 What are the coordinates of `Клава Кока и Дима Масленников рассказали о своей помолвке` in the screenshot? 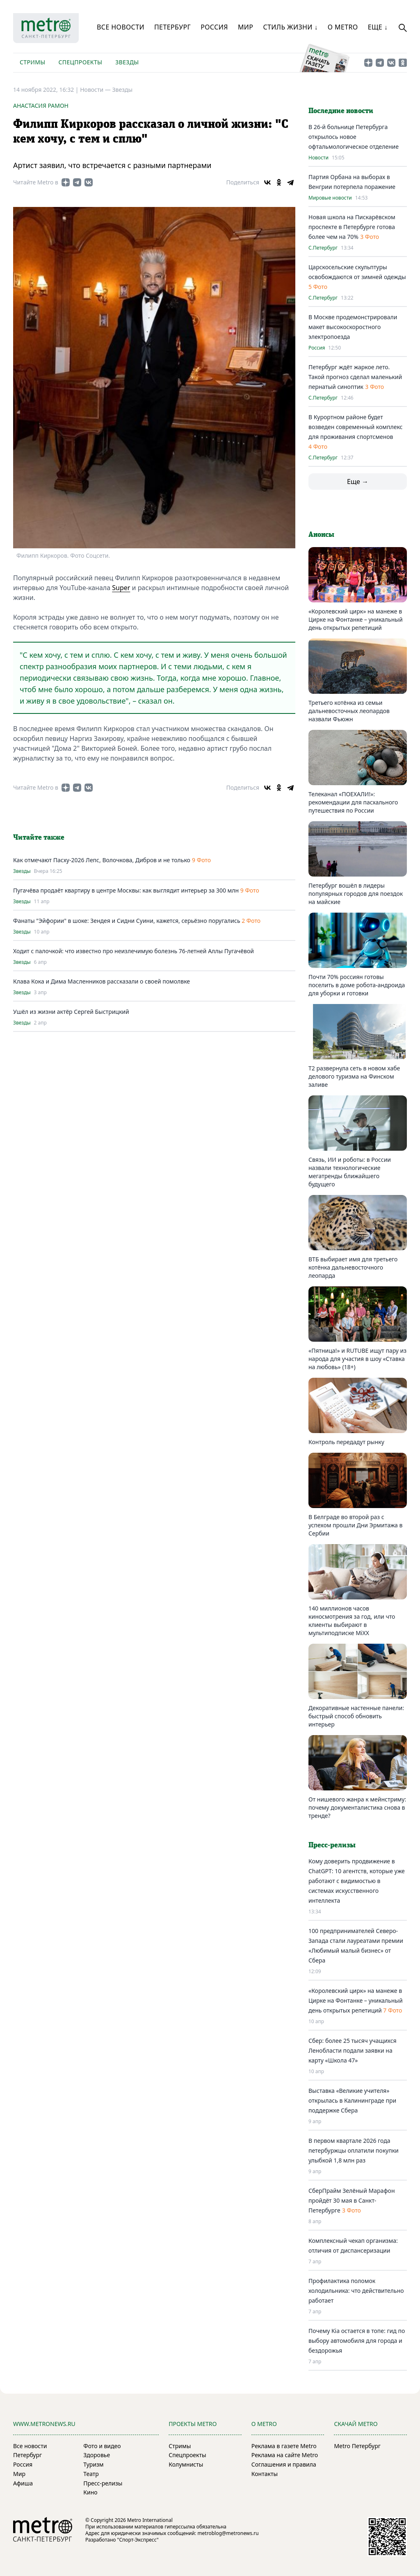 It's located at (101, 981).